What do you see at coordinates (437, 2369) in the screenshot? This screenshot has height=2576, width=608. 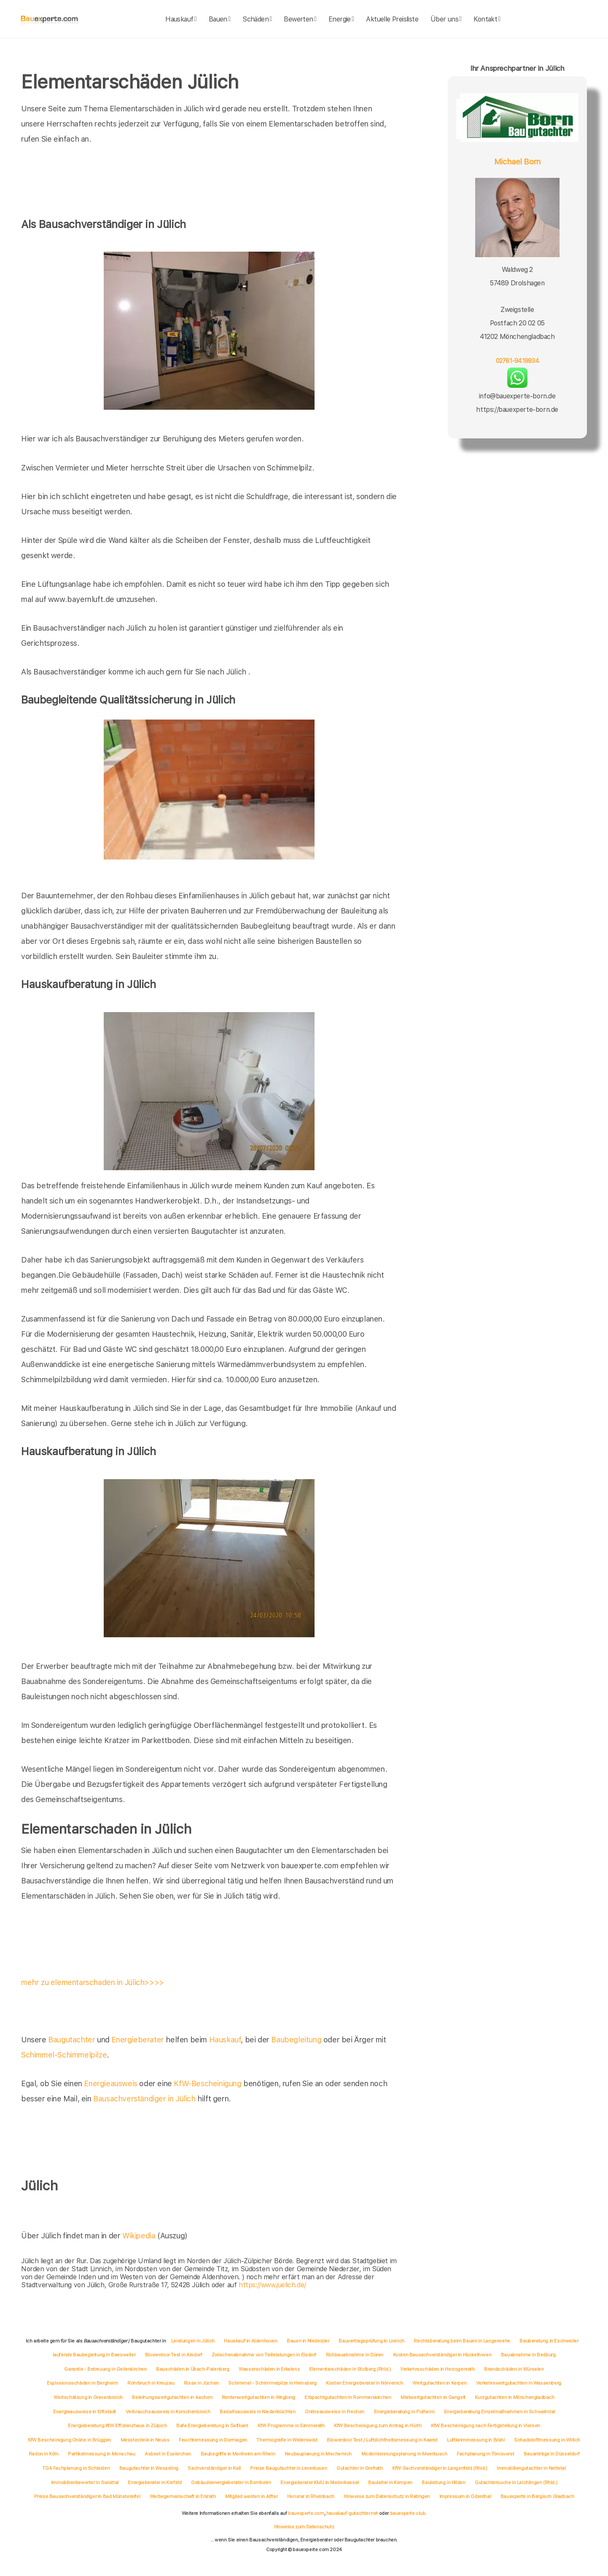 I see `Verkehrsschäden in Herzogenrath` at bounding box center [437, 2369].